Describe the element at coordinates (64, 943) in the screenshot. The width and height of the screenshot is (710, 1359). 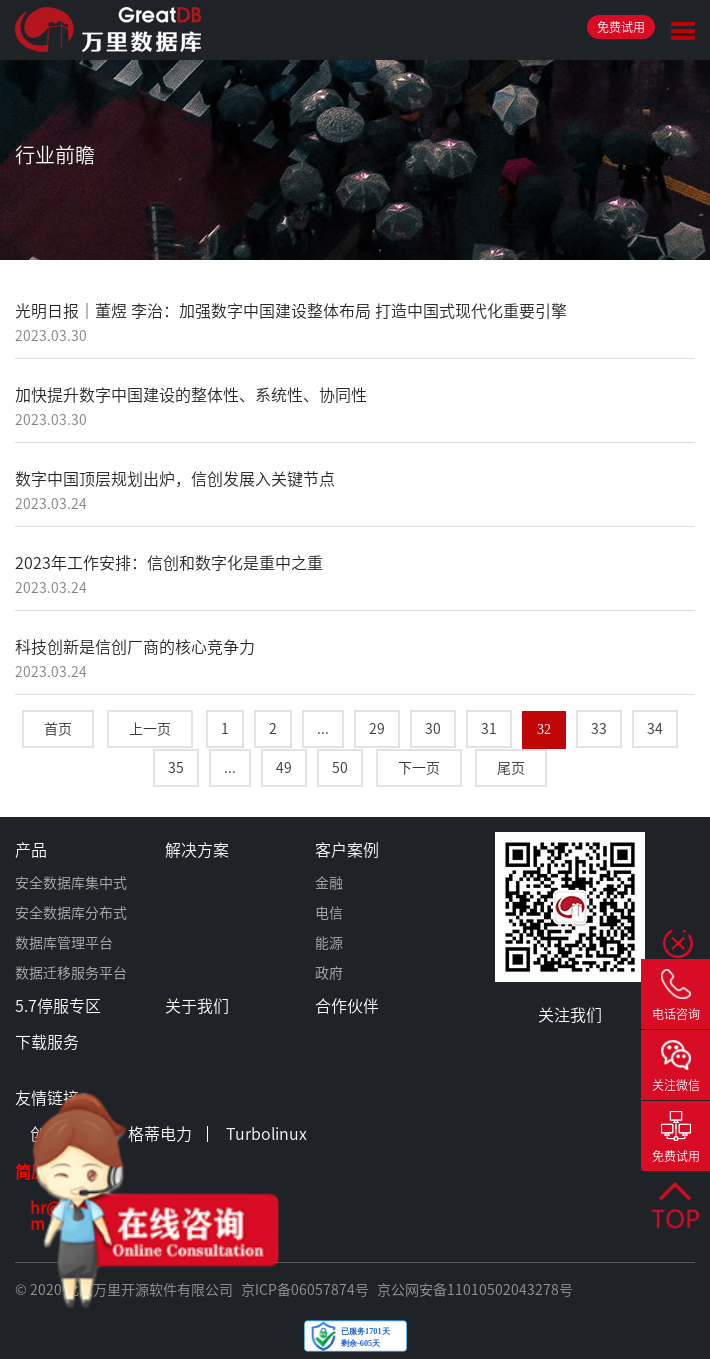
I see `数据库管理平台` at that location.